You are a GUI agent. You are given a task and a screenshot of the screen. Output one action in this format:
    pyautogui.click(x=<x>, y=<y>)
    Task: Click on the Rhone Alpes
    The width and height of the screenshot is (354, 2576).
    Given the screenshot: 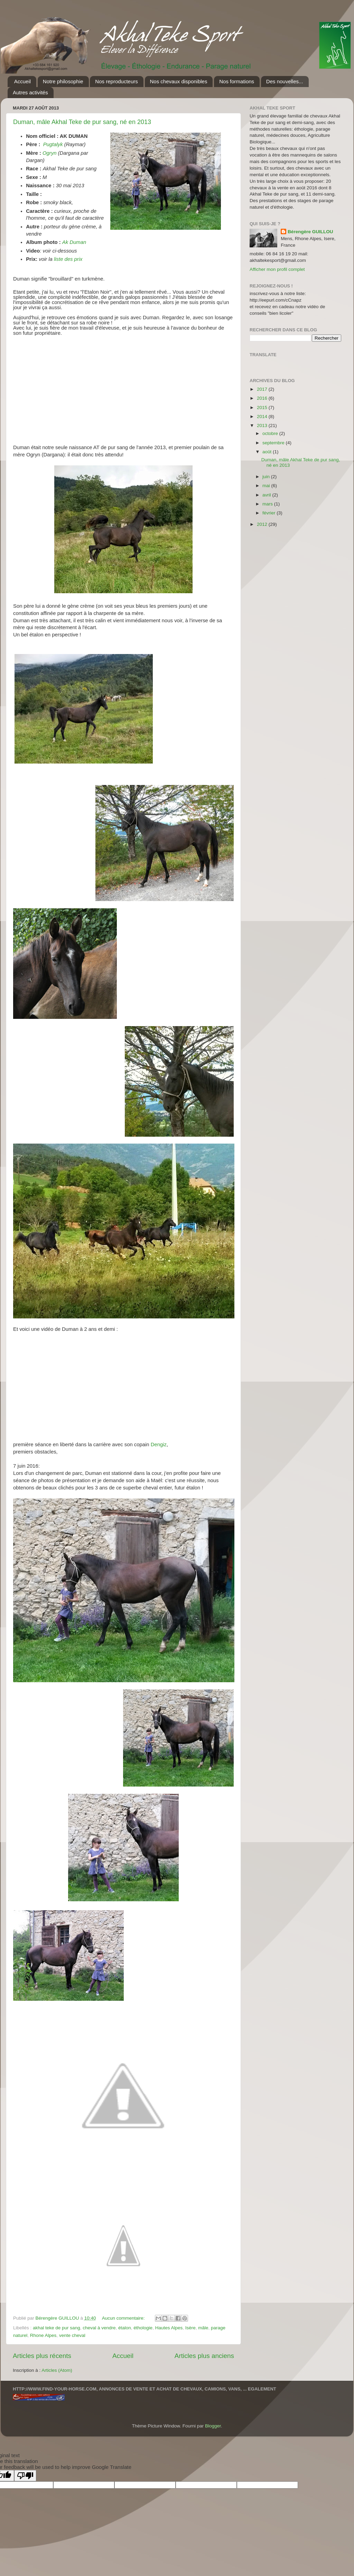 What is the action you would take?
    pyautogui.click(x=43, y=2335)
    